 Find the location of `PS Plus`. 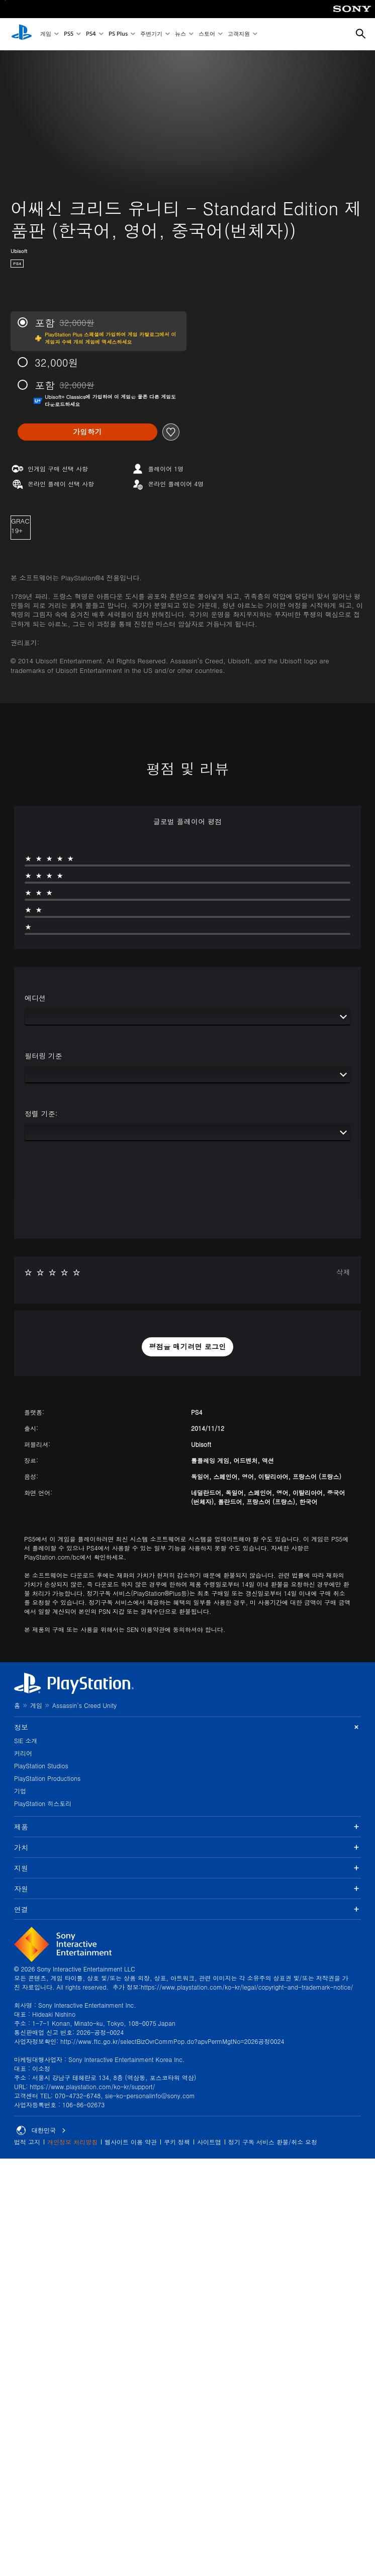

PS Plus is located at coordinates (118, 34).